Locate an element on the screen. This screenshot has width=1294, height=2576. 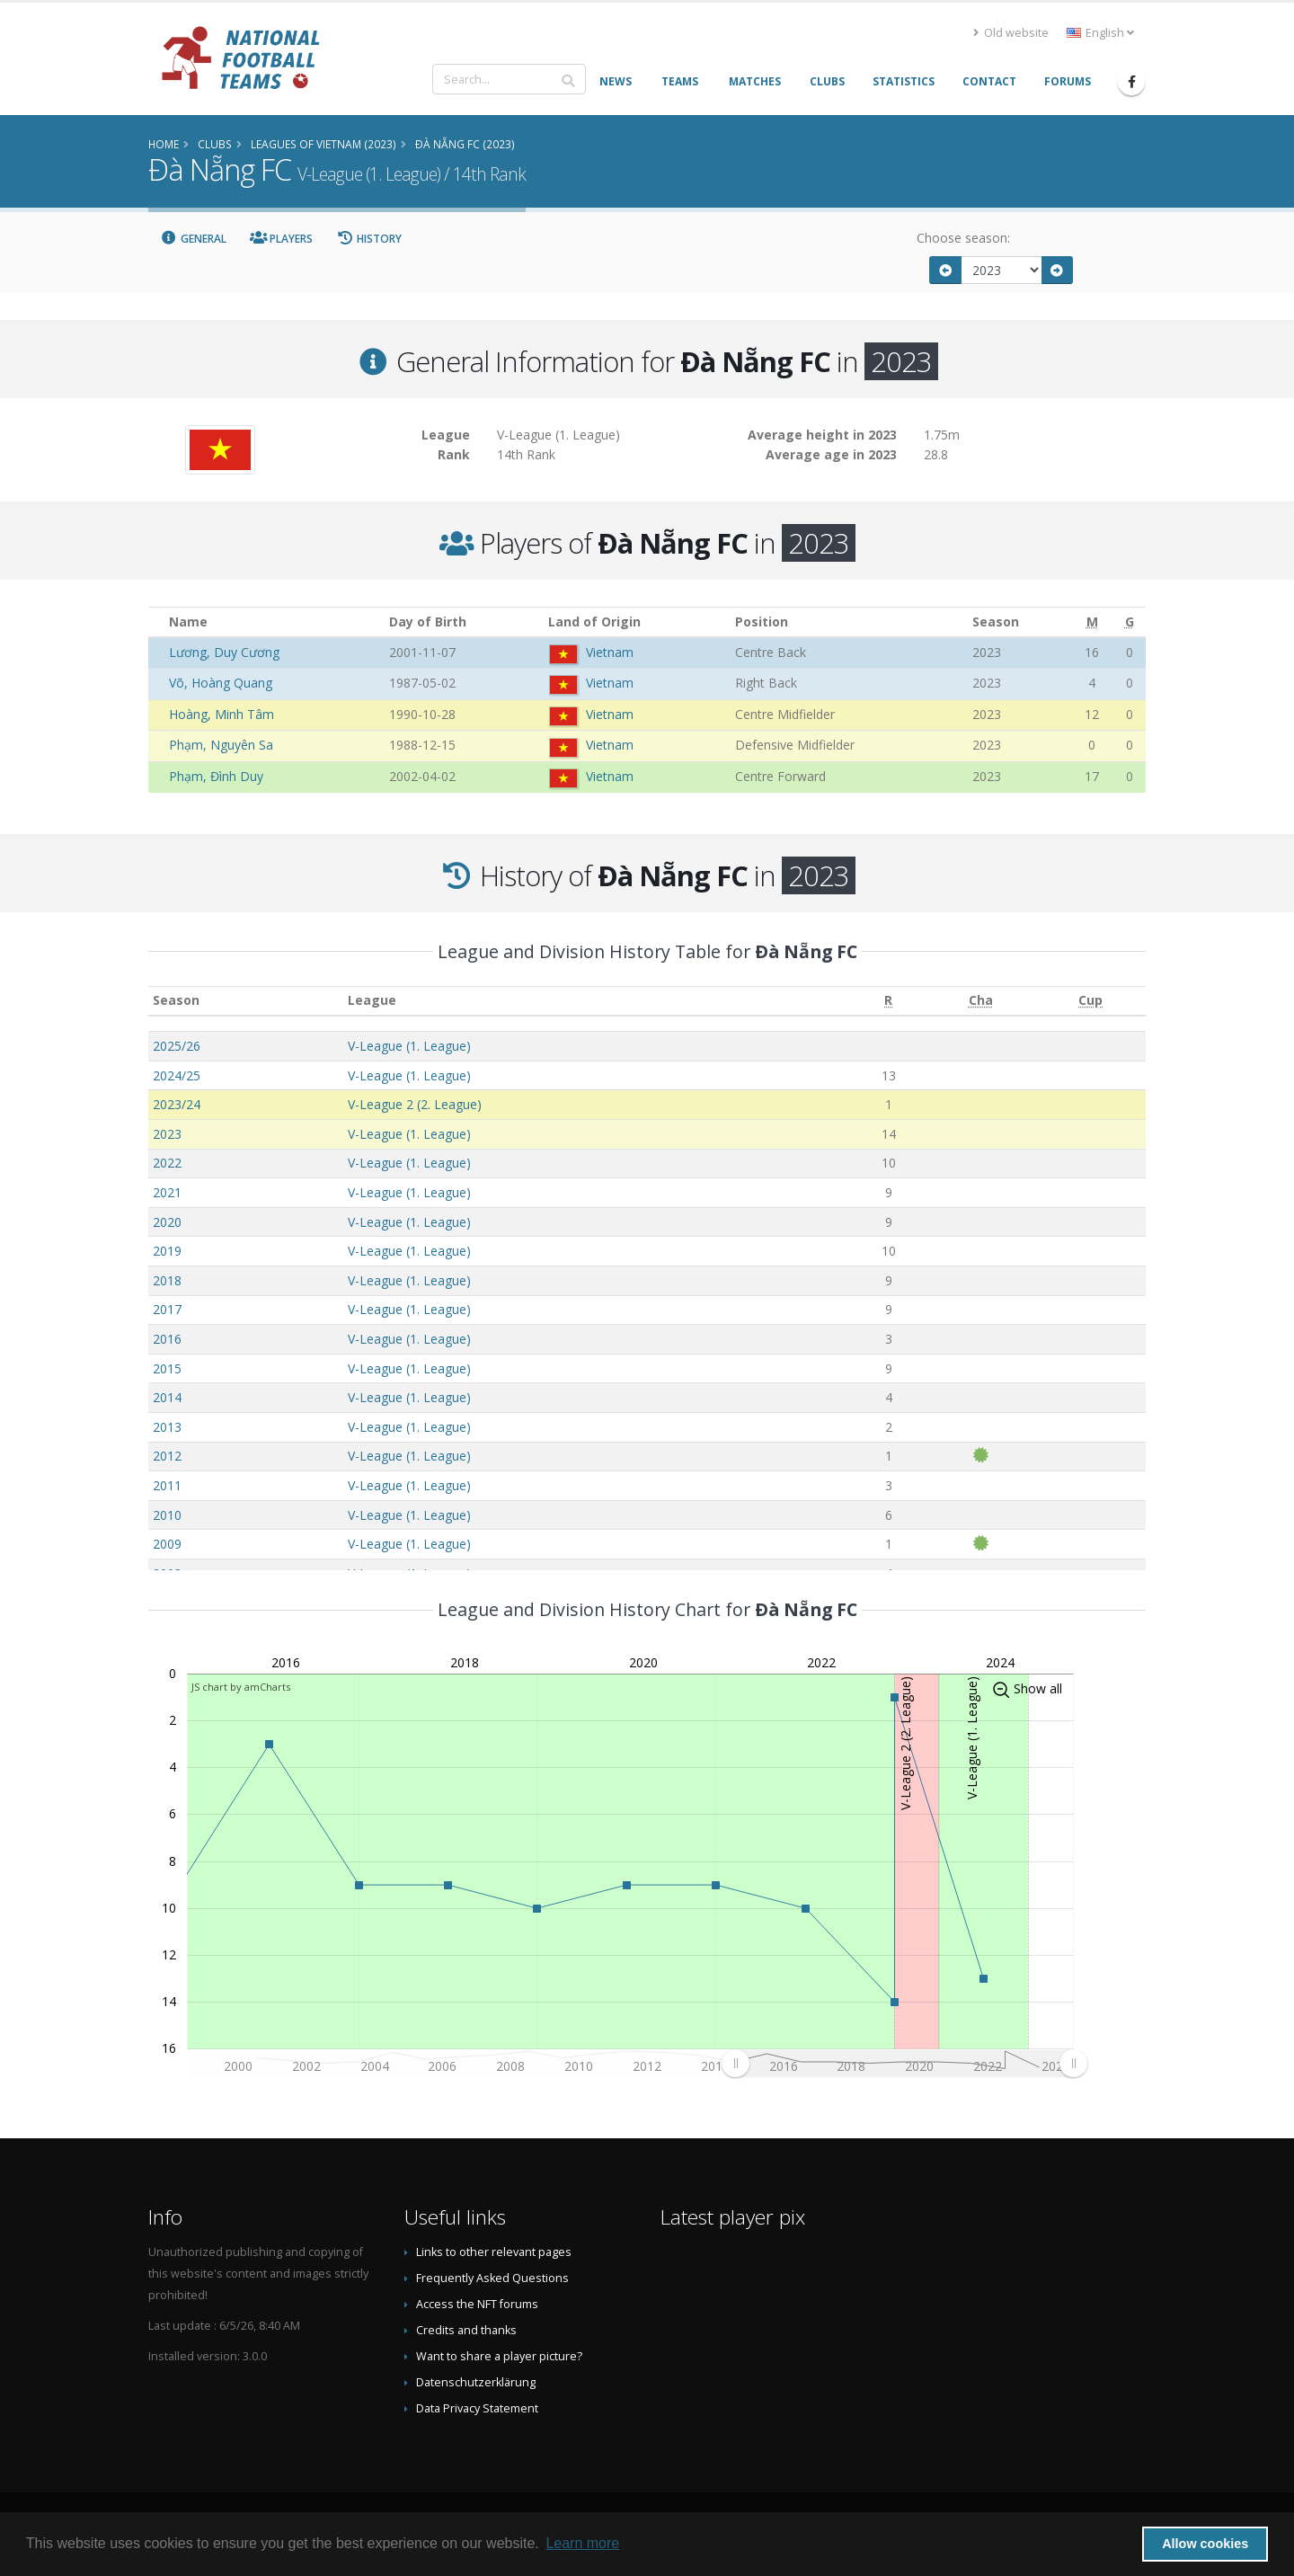
Season [Season: activate to sort column ascending] is located at coordinates (176, 999).